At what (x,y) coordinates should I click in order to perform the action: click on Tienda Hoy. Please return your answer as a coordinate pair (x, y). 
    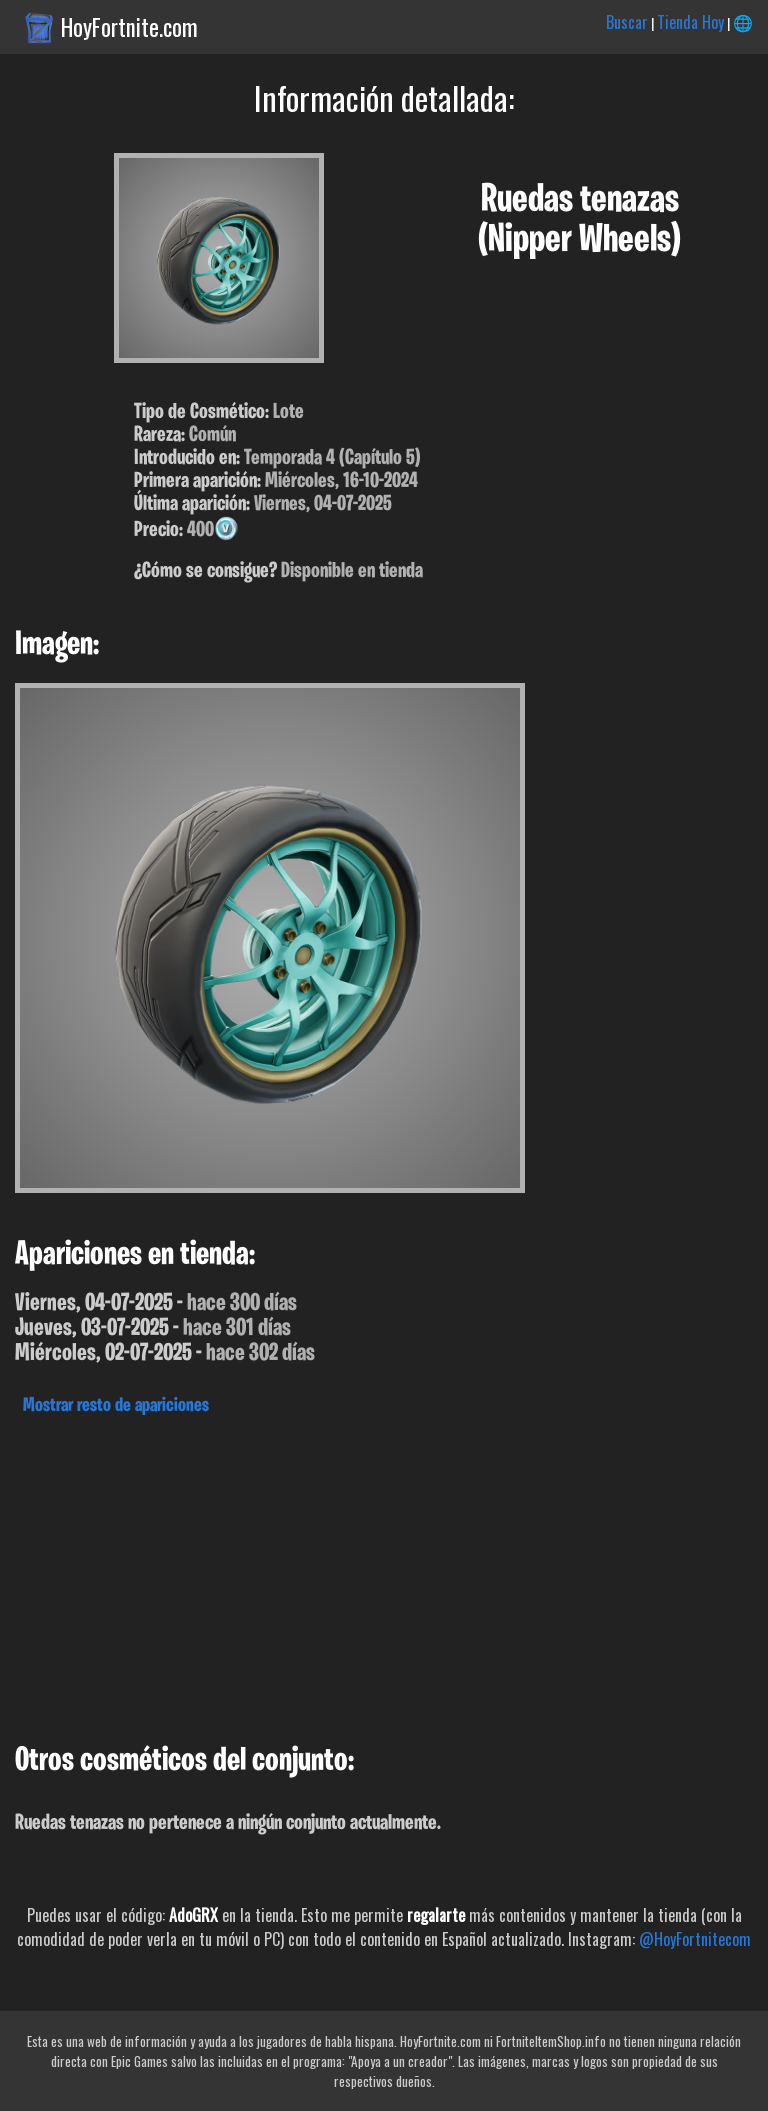
    Looking at the image, I should click on (690, 22).